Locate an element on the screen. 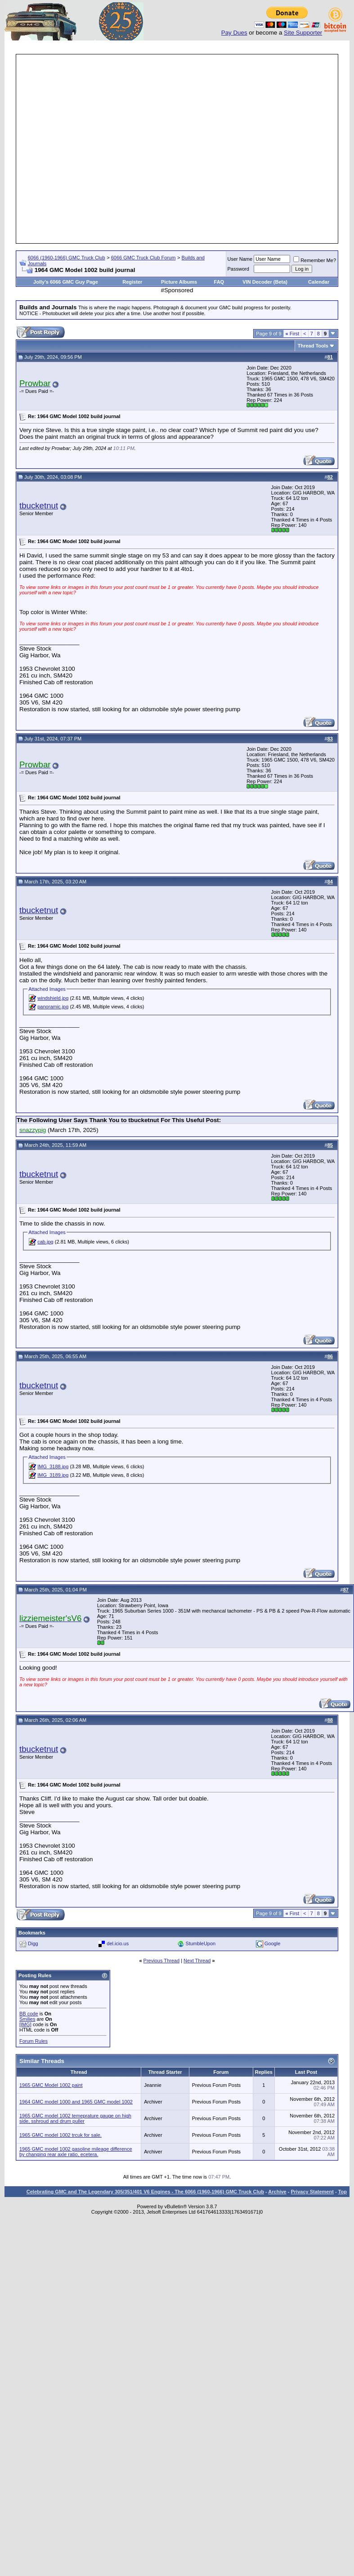  6066 (1960-1966) GMC Truck Club is located at coordinates (66, 257).